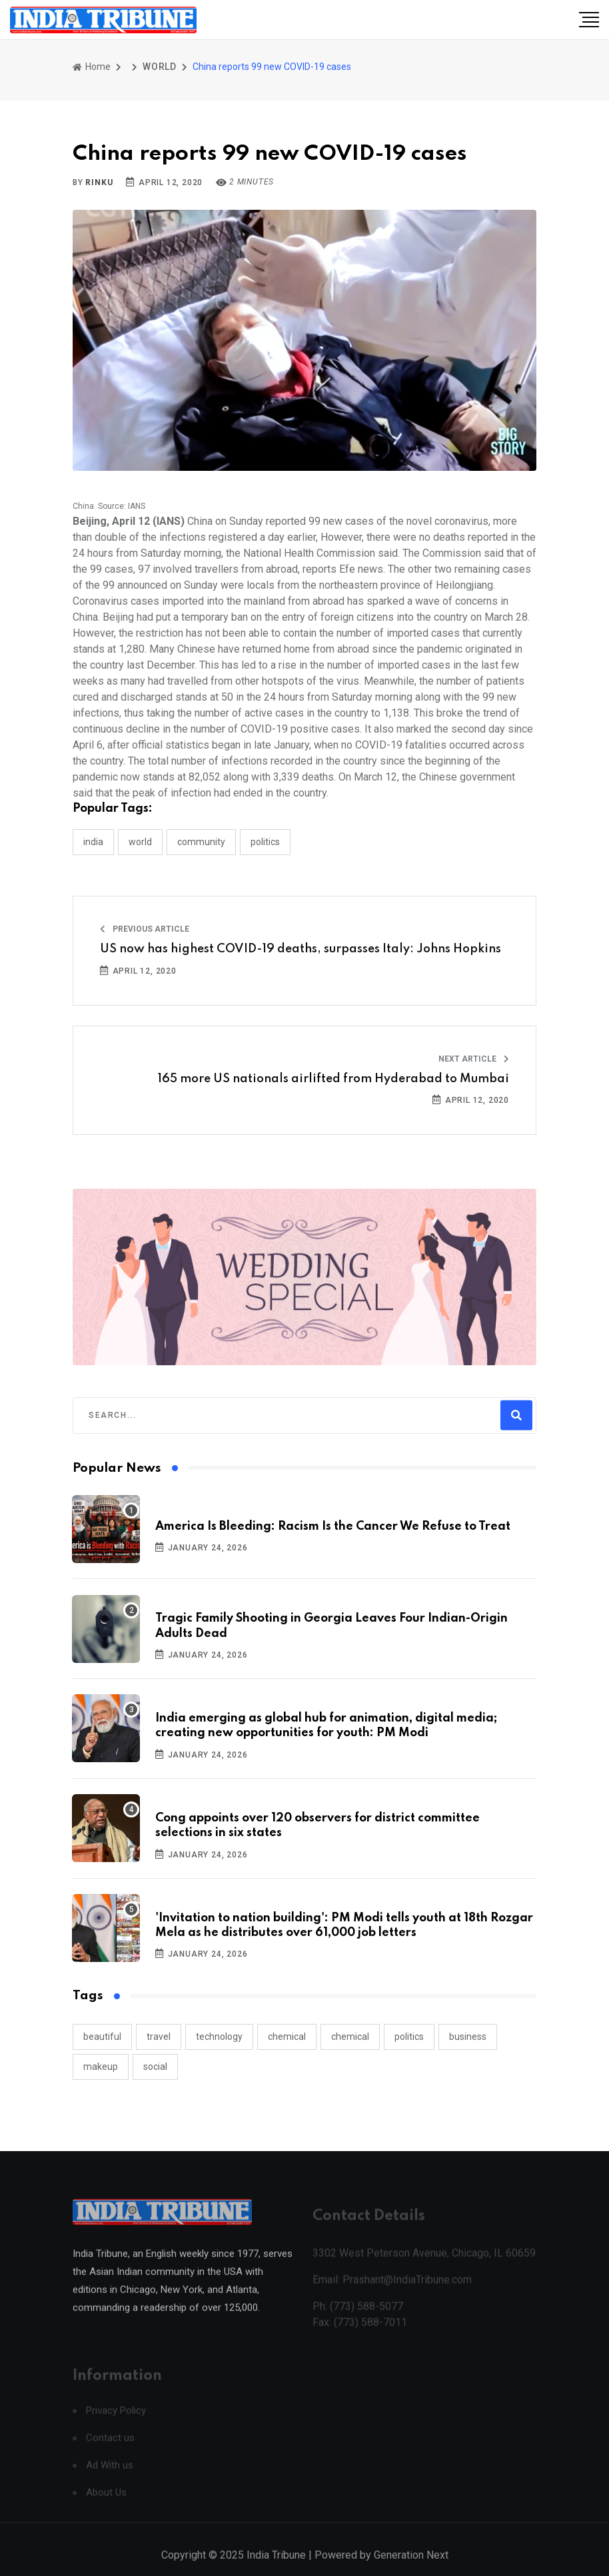 This screenshot has width=609, height=2576. Describe the element at coordinates (219, 2036) in the screenshot. I see `technology` at that location.